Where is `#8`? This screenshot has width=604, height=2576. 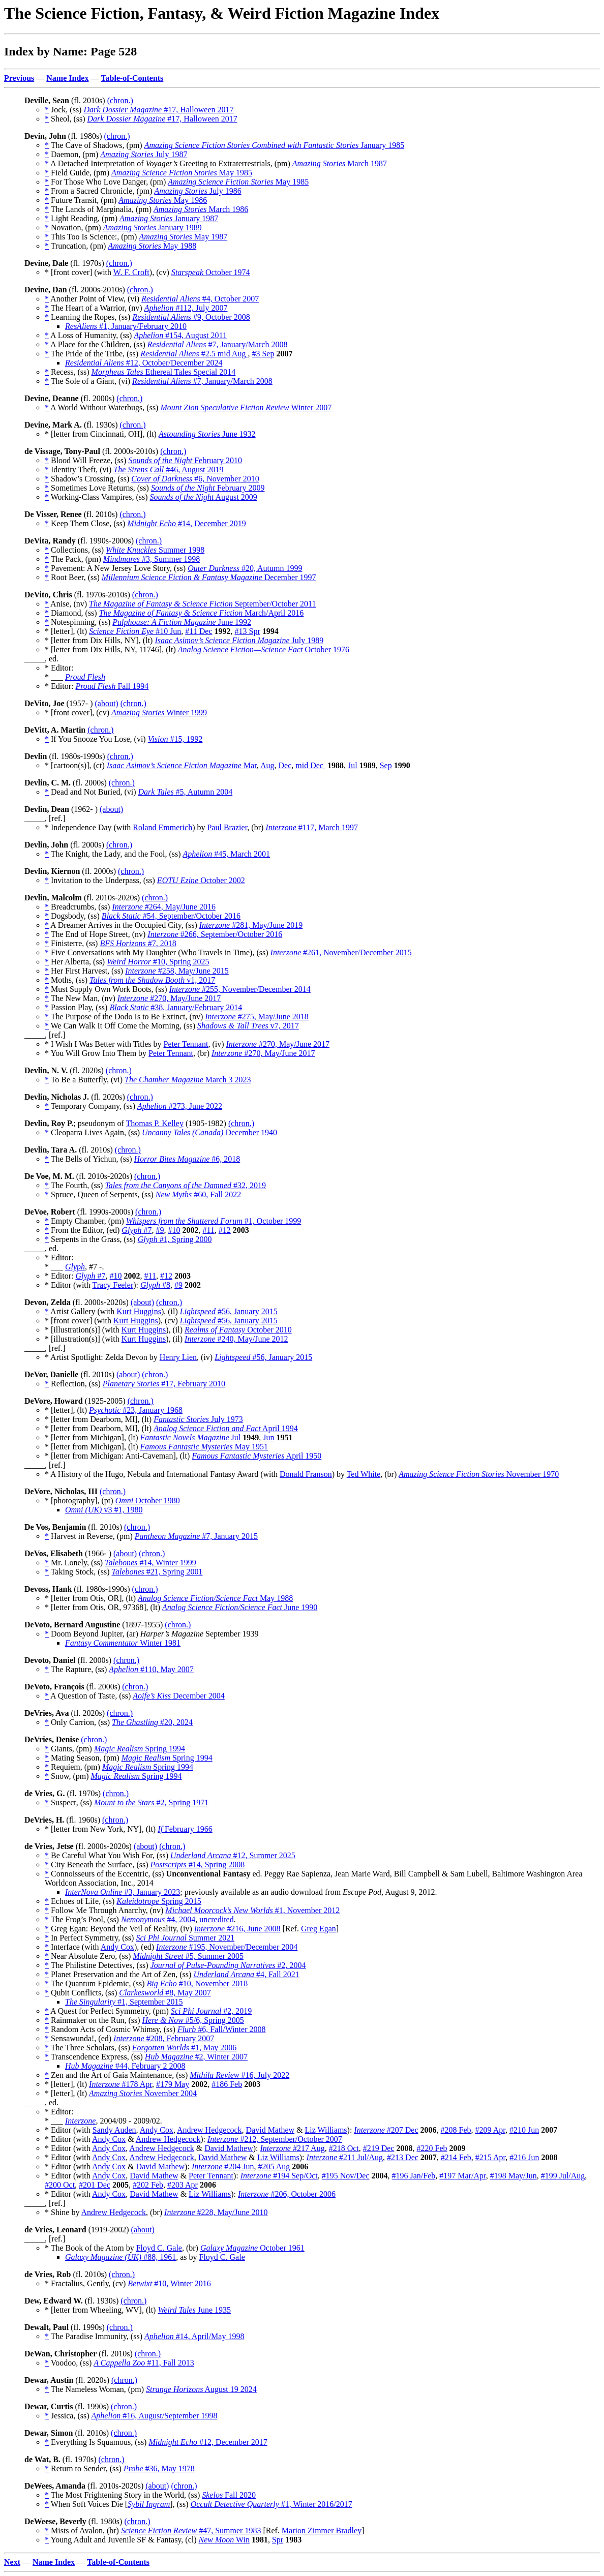
#8 is located at coordinates (155, 1285).